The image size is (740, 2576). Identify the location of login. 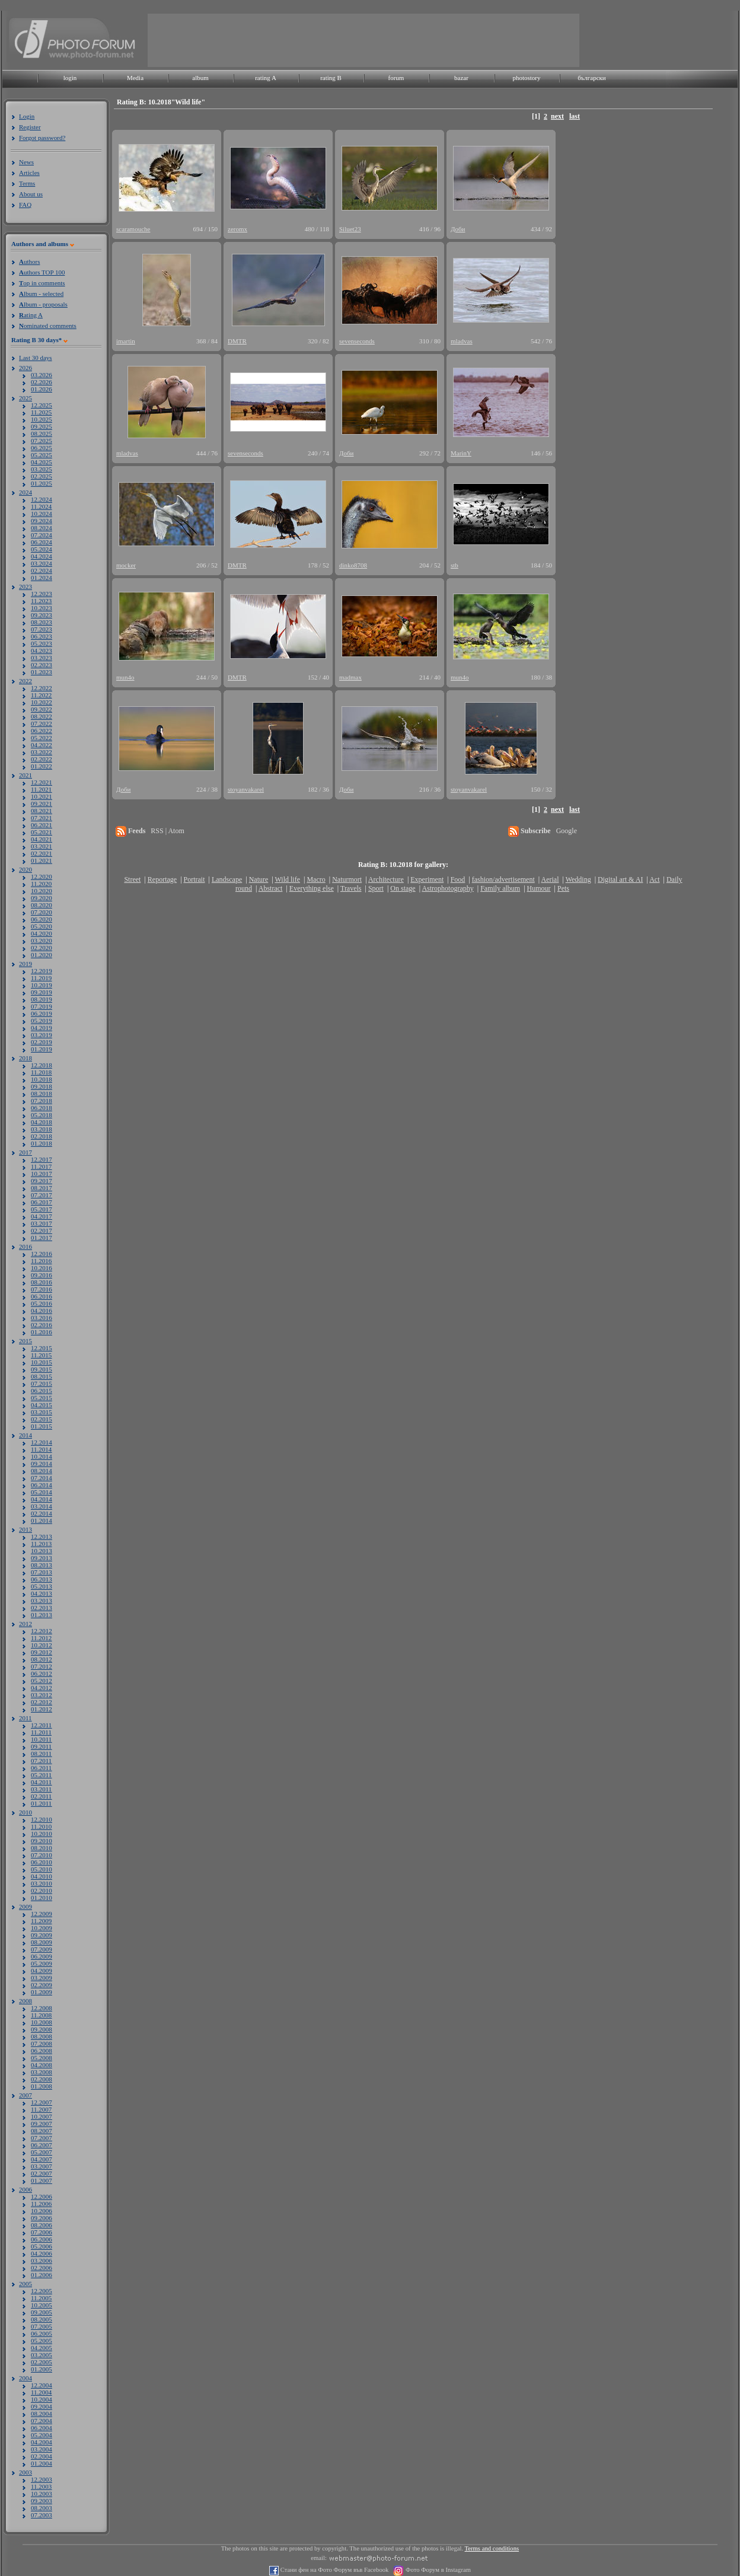
(70, 77).